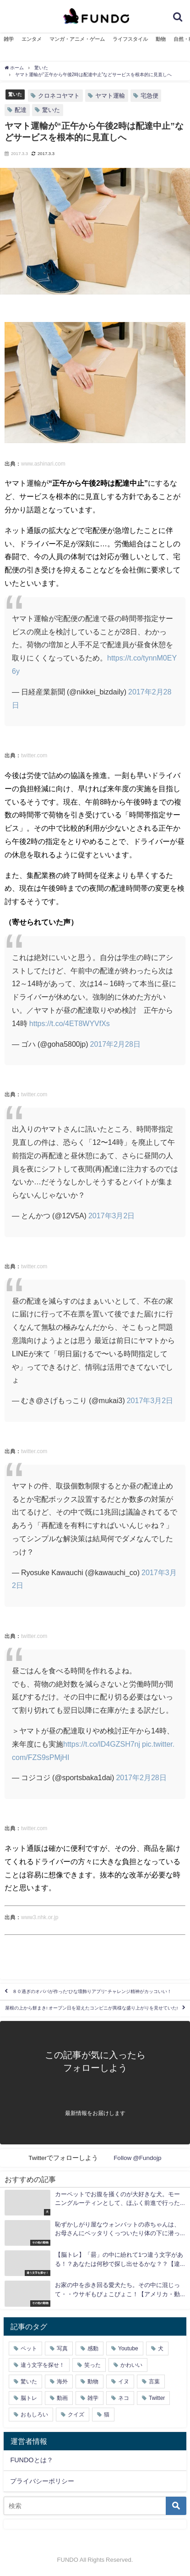 The image size is (190, 2576). What do you see at coordinates (21, 110) in the screenshot?
I see `配達` at bounding box center [21, 110].